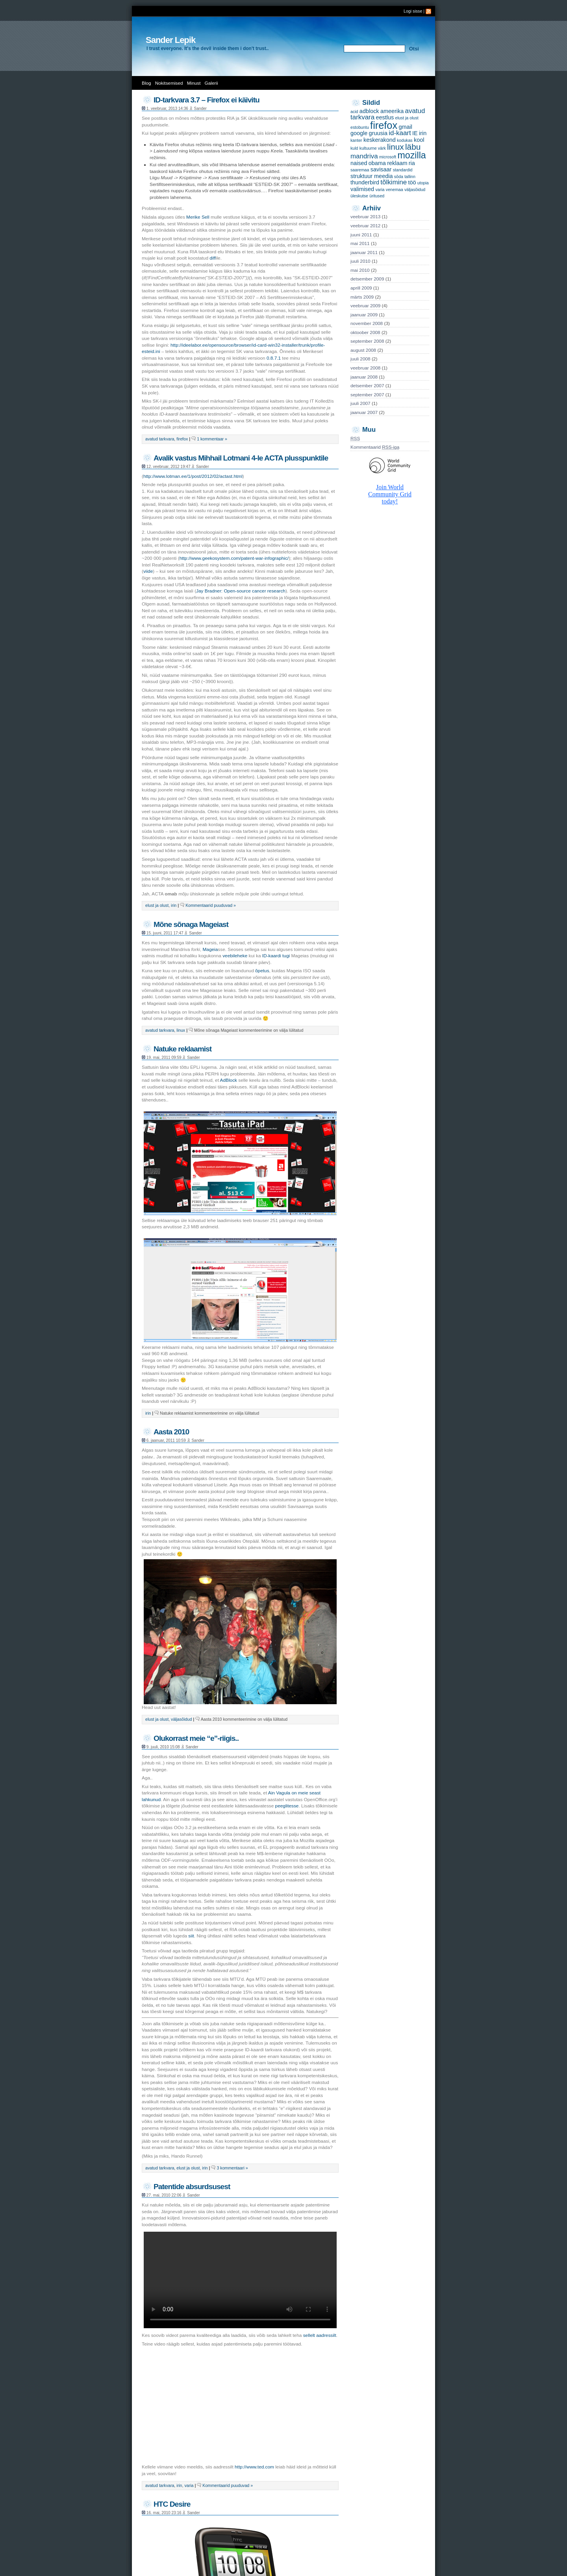 The height and width of the screenshot is (2576, 567). I want to click on ID-kaardi tugi, so click(276, 955).